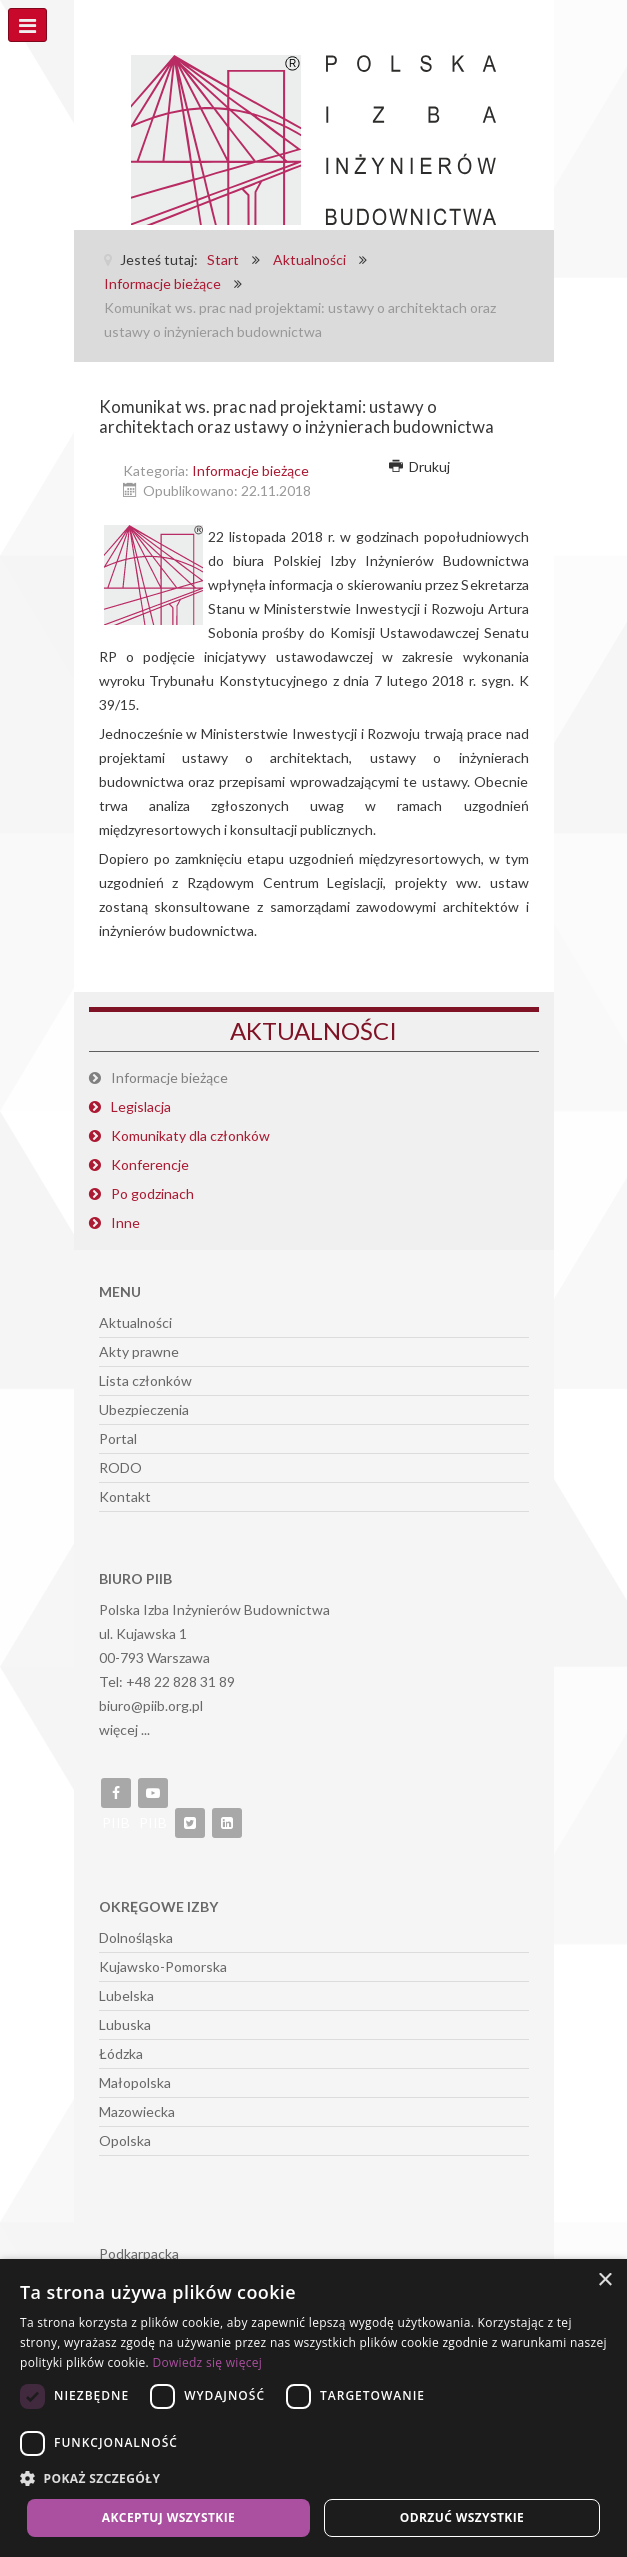 Image resolution: width=627 pixels, height=2557 pixels. I want to click on Akty prawne, so click(139, 1351).